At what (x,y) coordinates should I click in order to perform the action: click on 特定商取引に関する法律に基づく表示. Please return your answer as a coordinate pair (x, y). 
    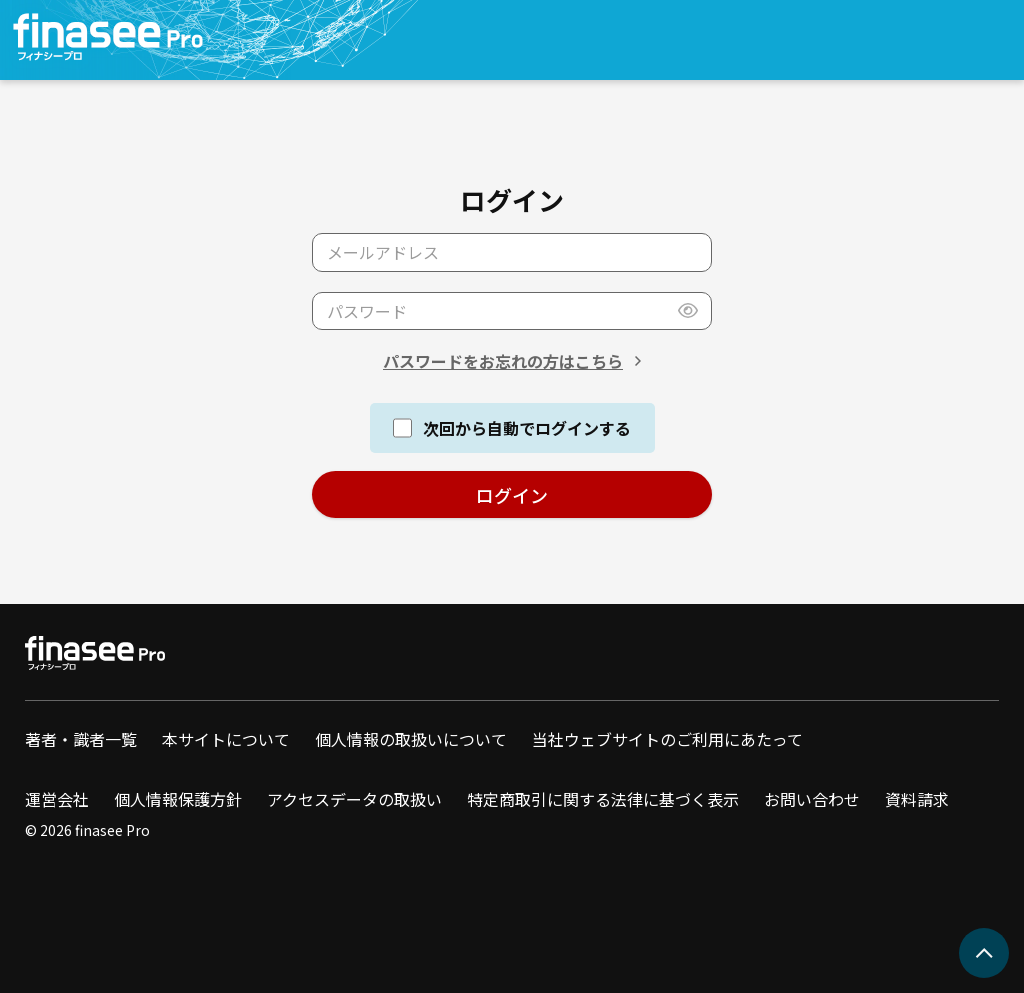
    Looking at the image, I should click on (603, 799).